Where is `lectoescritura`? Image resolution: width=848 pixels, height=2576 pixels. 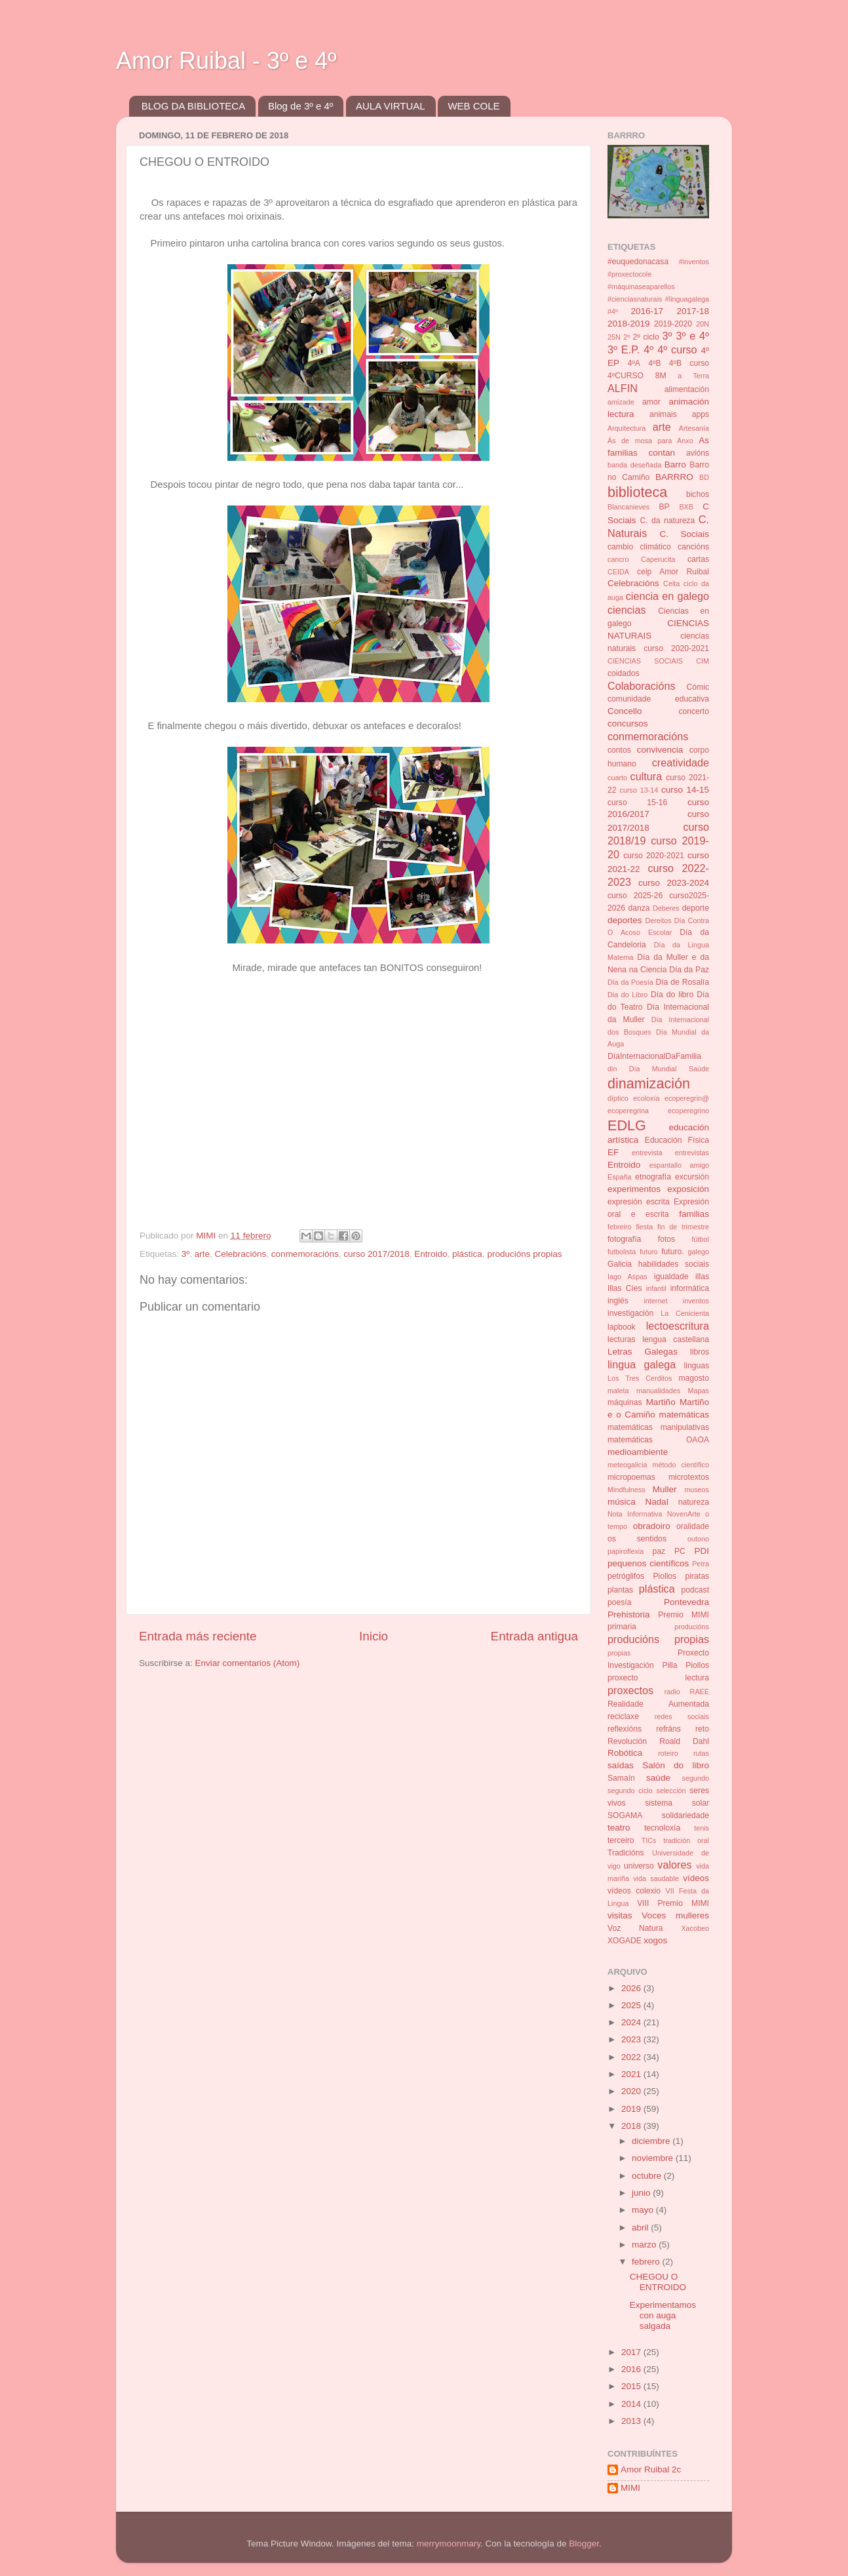 lectoescritura is located at coordinates (677, 1326).